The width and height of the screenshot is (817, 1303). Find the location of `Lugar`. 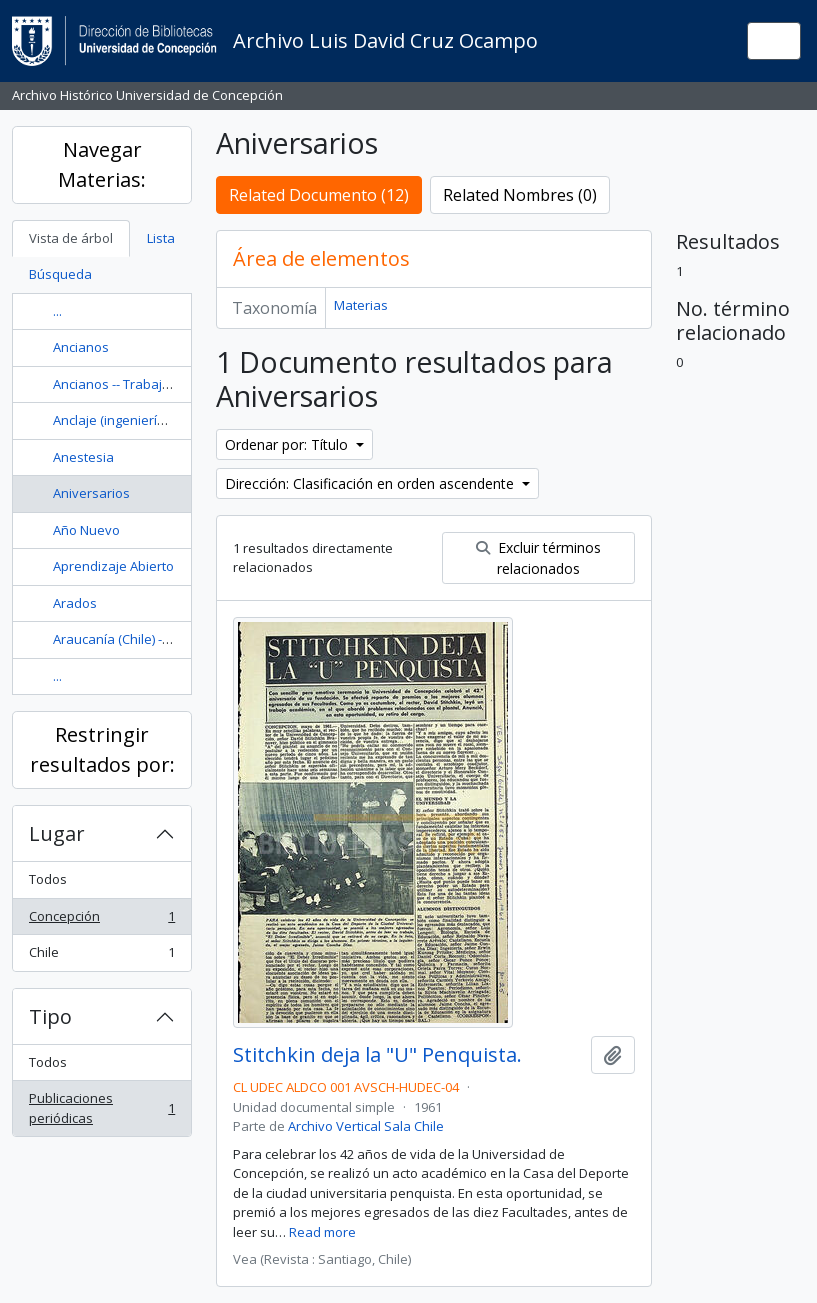

Lugar is located at coordinates (57, 833).